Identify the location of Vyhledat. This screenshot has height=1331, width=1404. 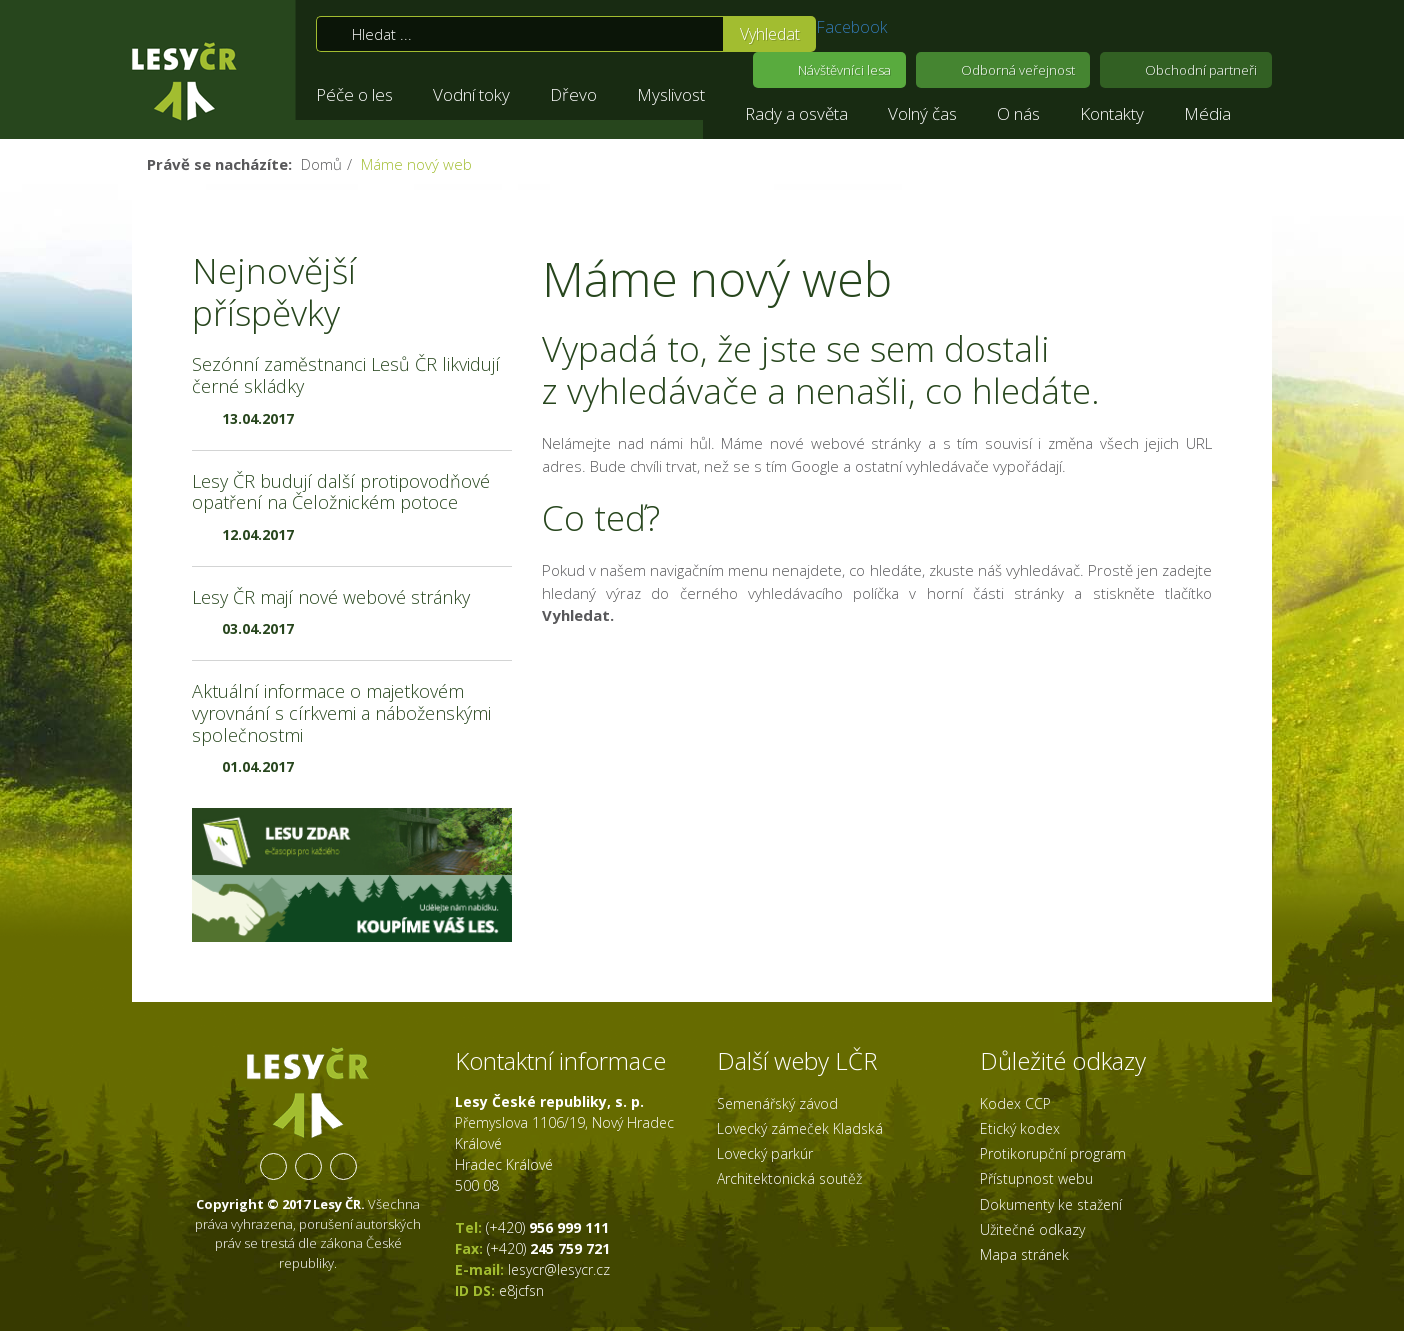
(770, 34).